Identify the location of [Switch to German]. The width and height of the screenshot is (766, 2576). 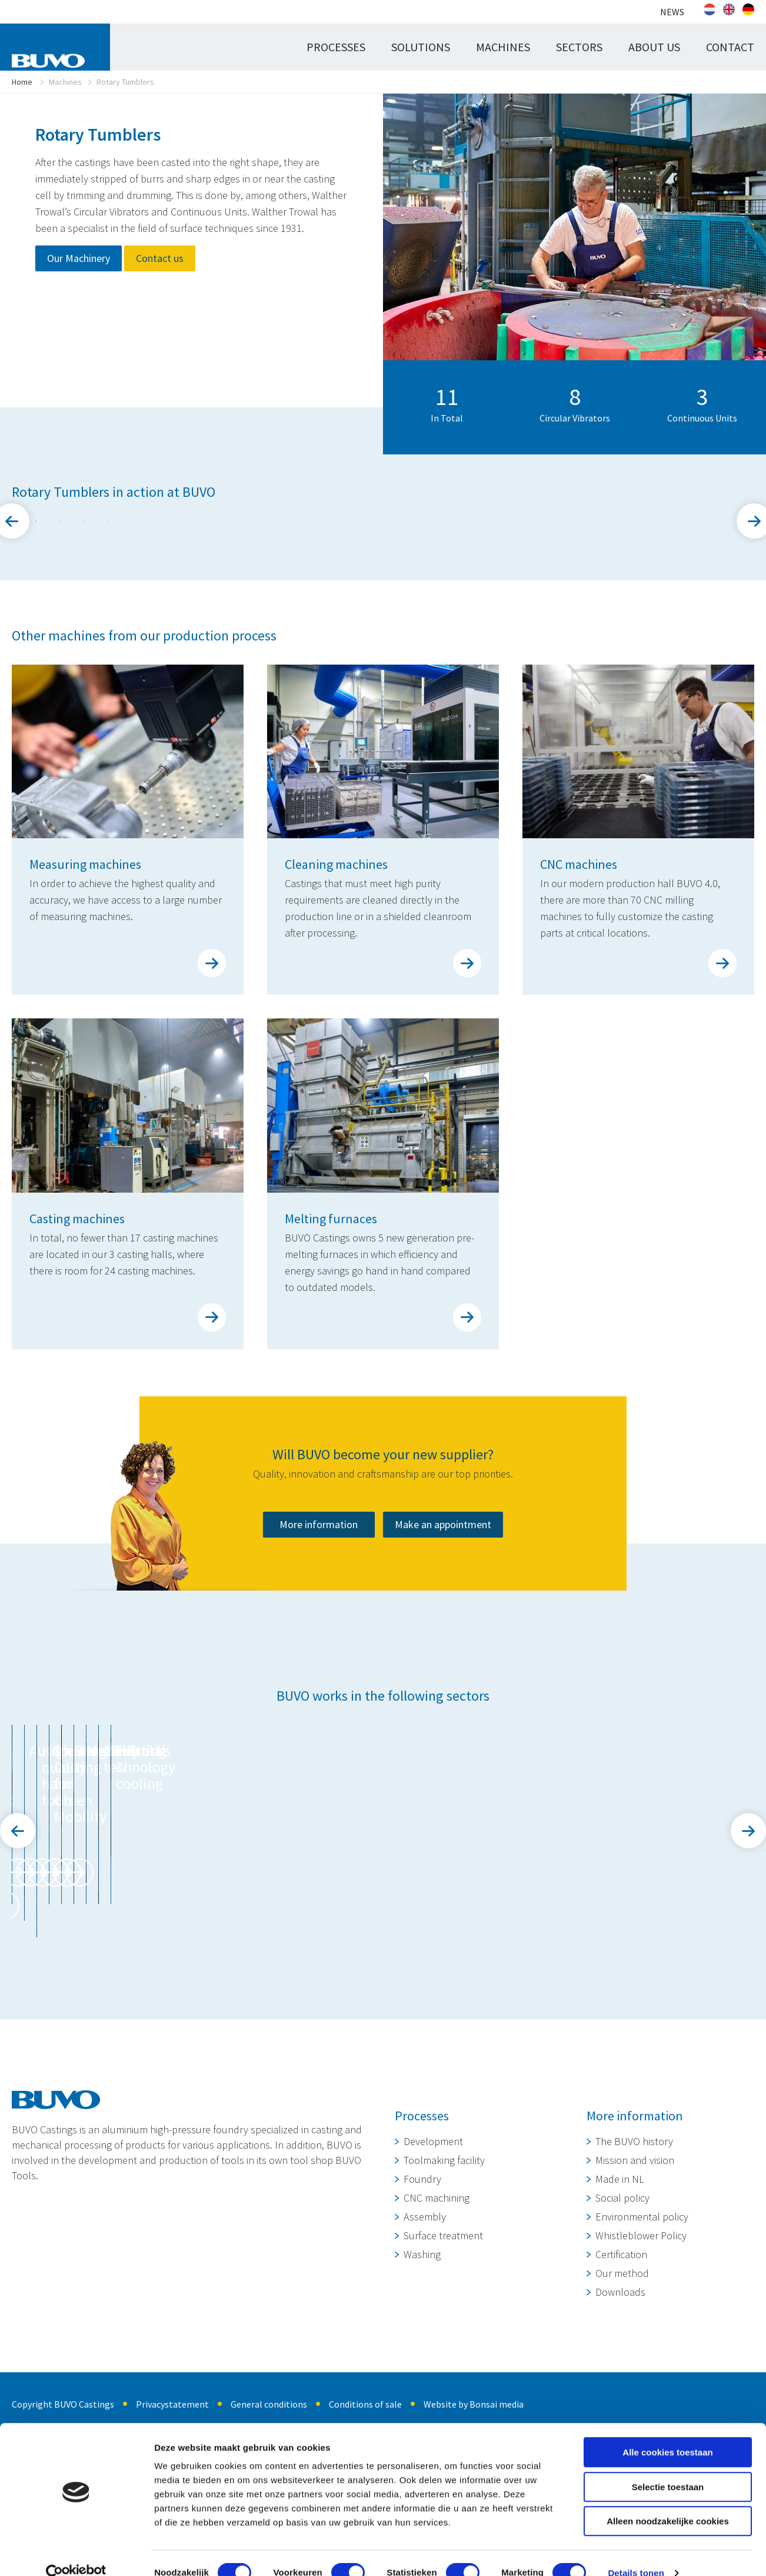
(748, 9).